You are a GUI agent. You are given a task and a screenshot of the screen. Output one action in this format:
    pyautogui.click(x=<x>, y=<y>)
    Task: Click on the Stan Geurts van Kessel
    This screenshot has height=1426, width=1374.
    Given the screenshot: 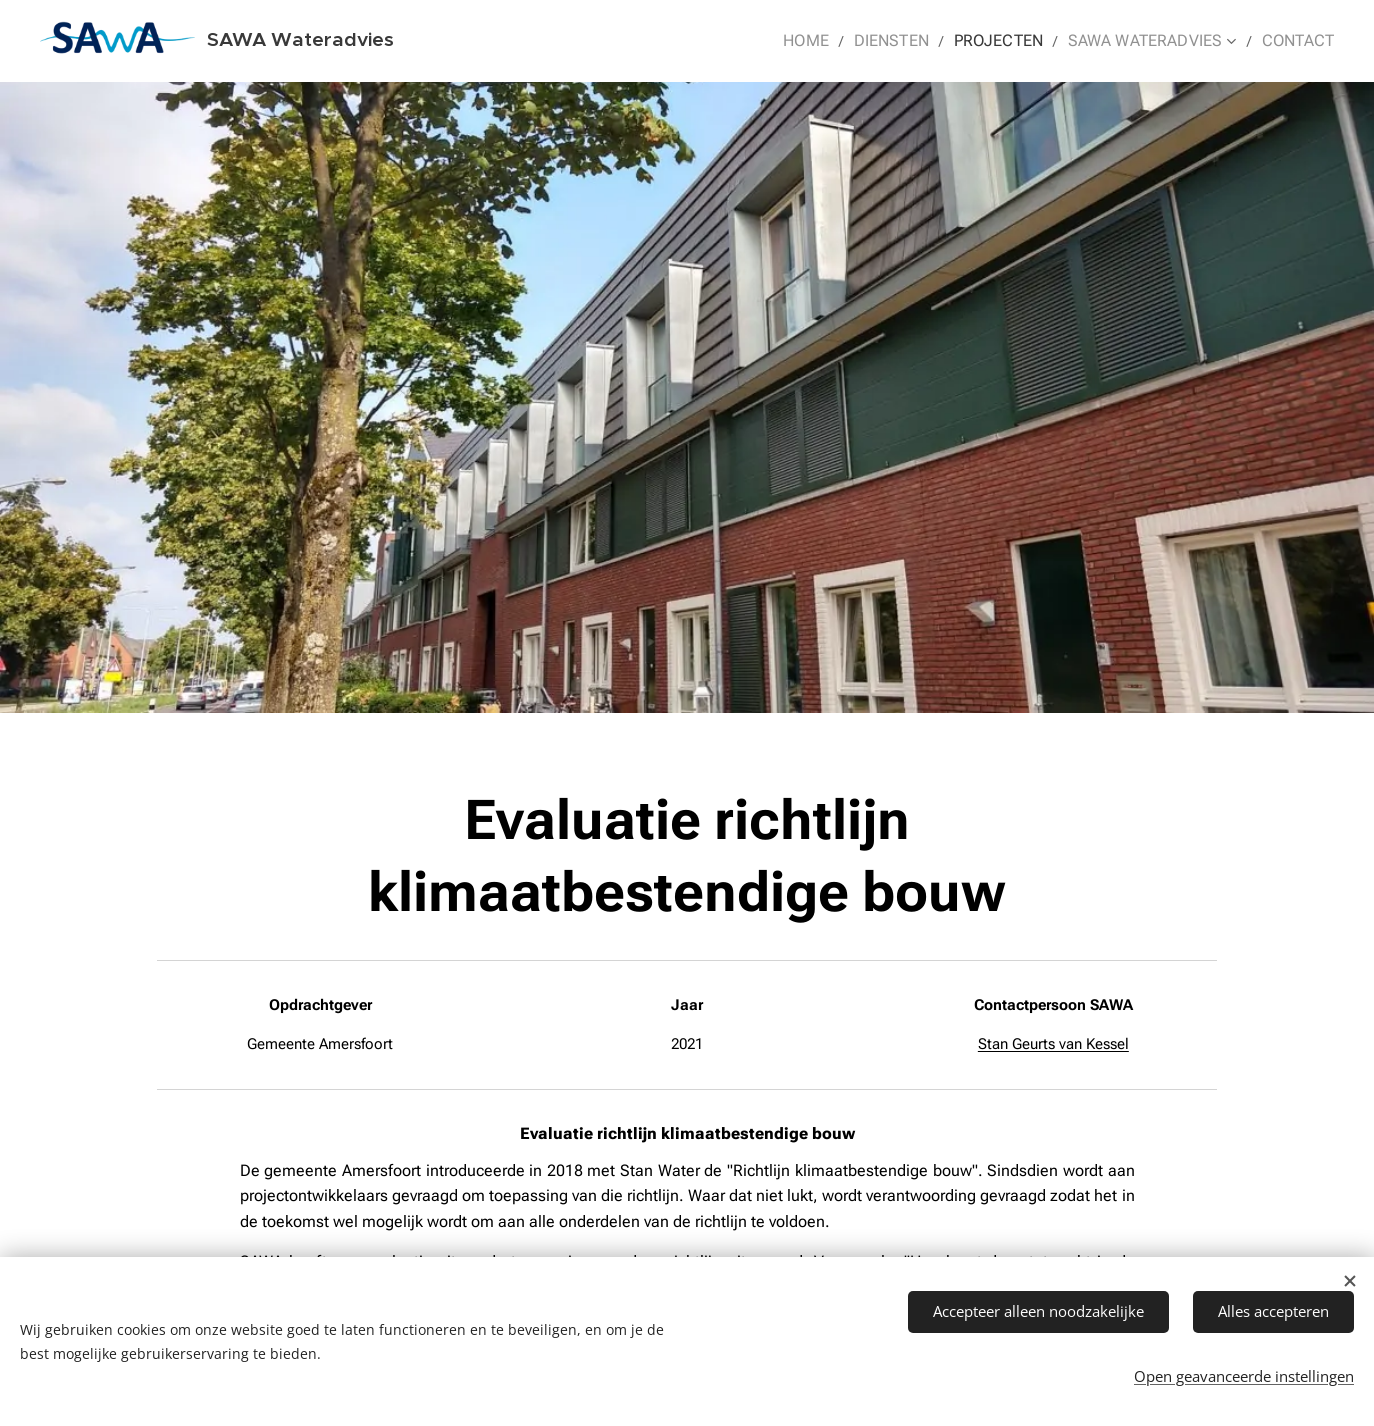 What is the action you would take?
    pyautogui.click(x=1053, y=1044)
    